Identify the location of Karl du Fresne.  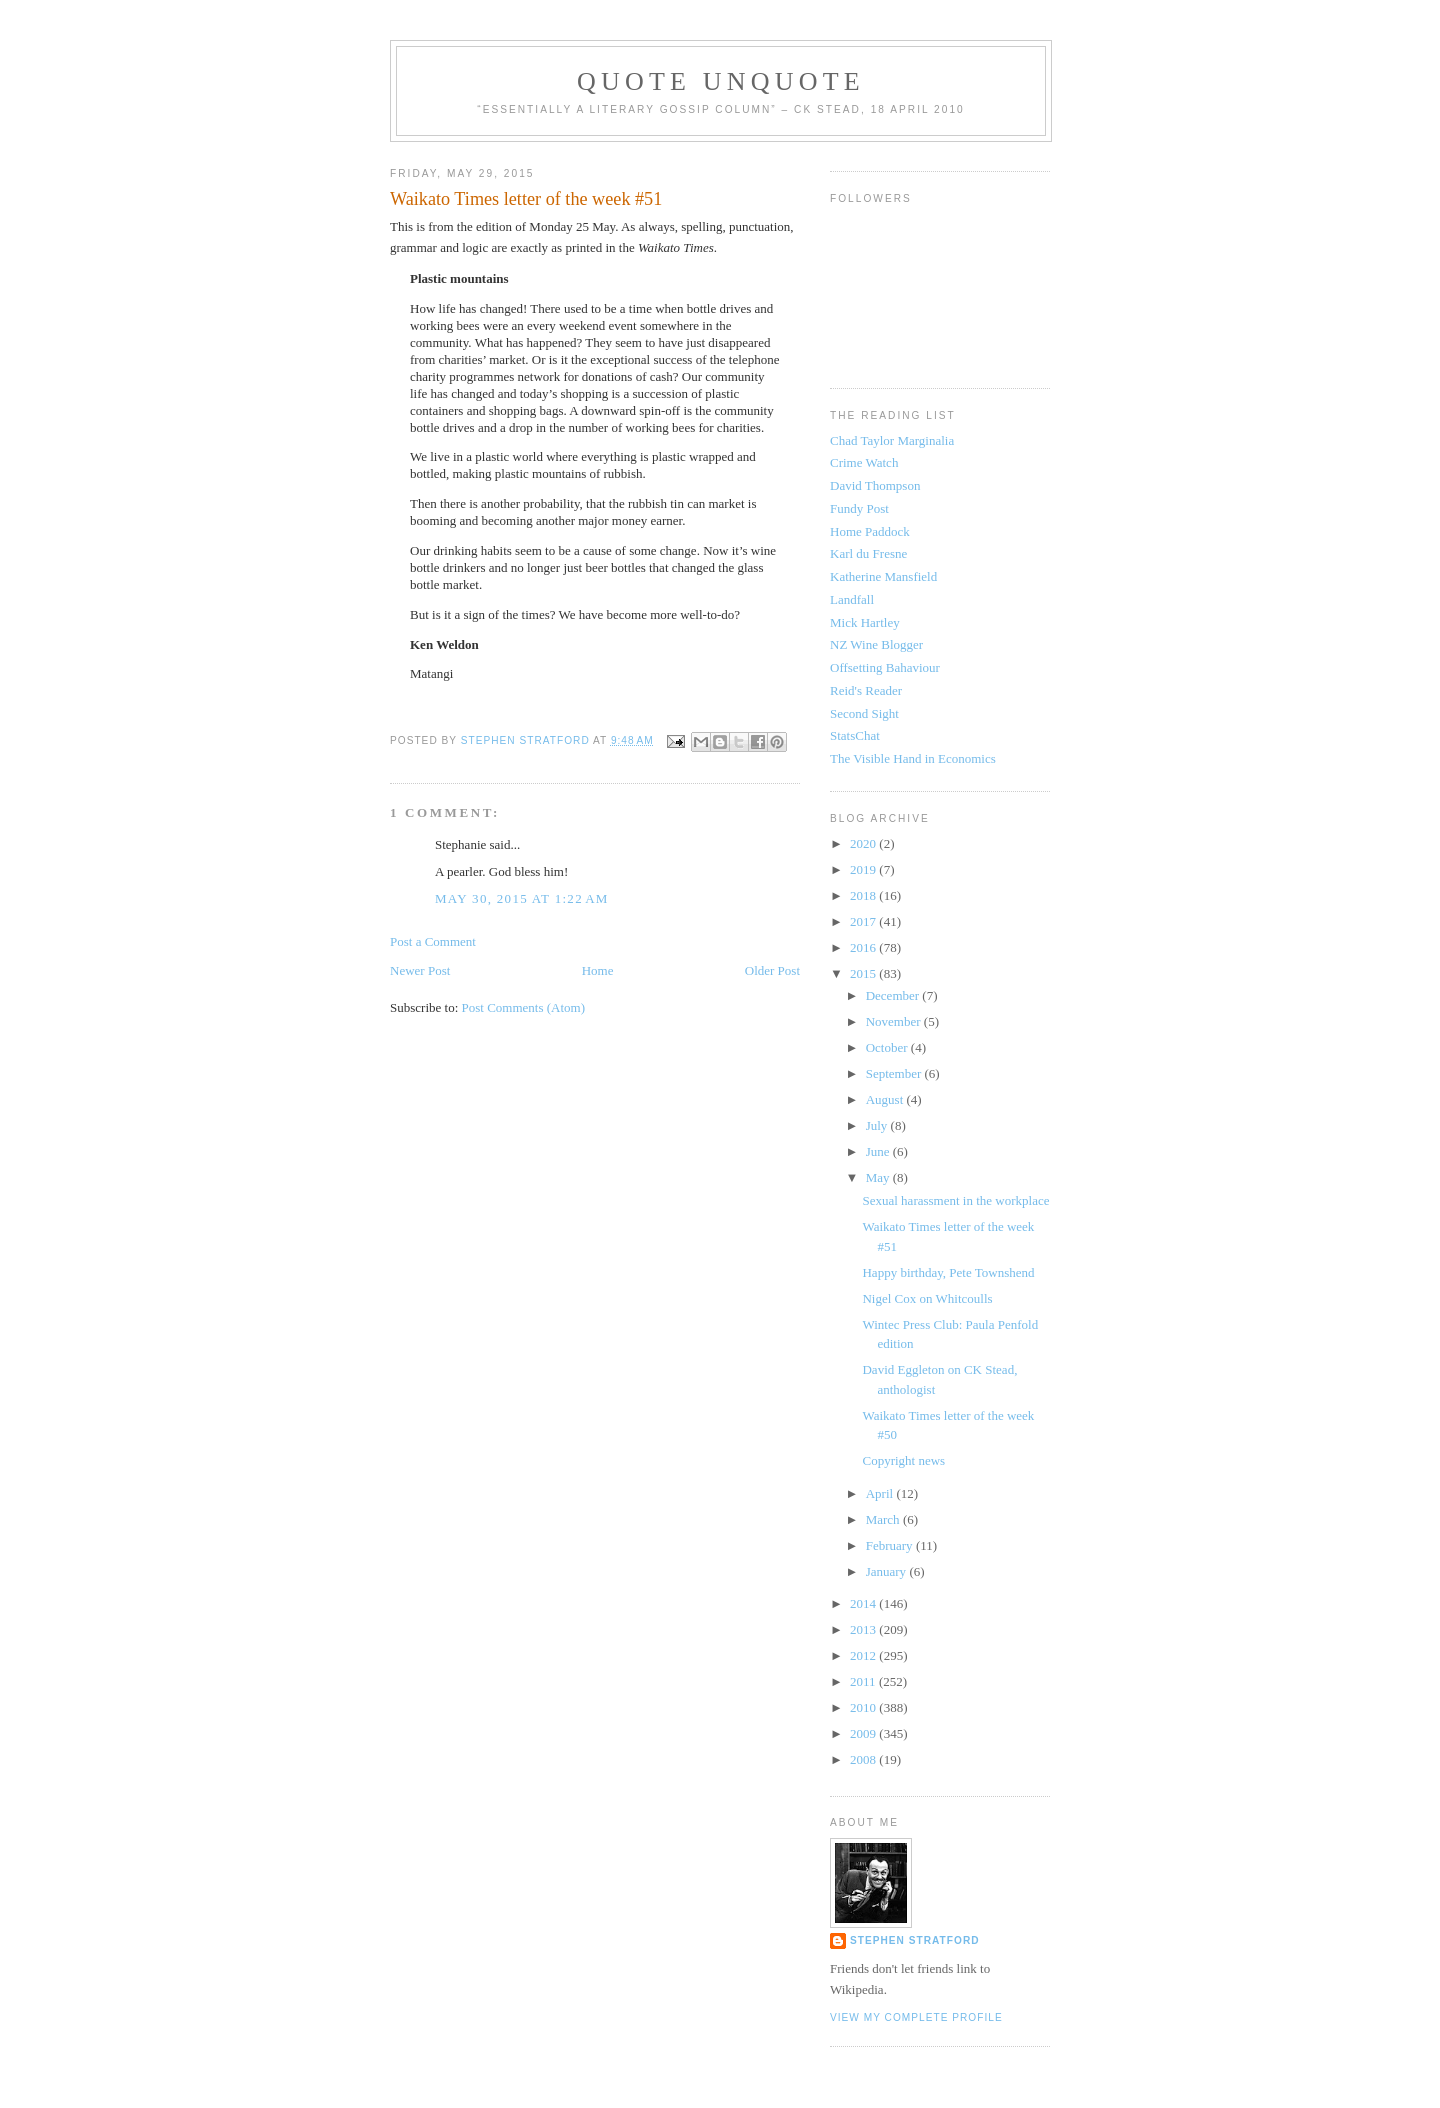
(868, 553).